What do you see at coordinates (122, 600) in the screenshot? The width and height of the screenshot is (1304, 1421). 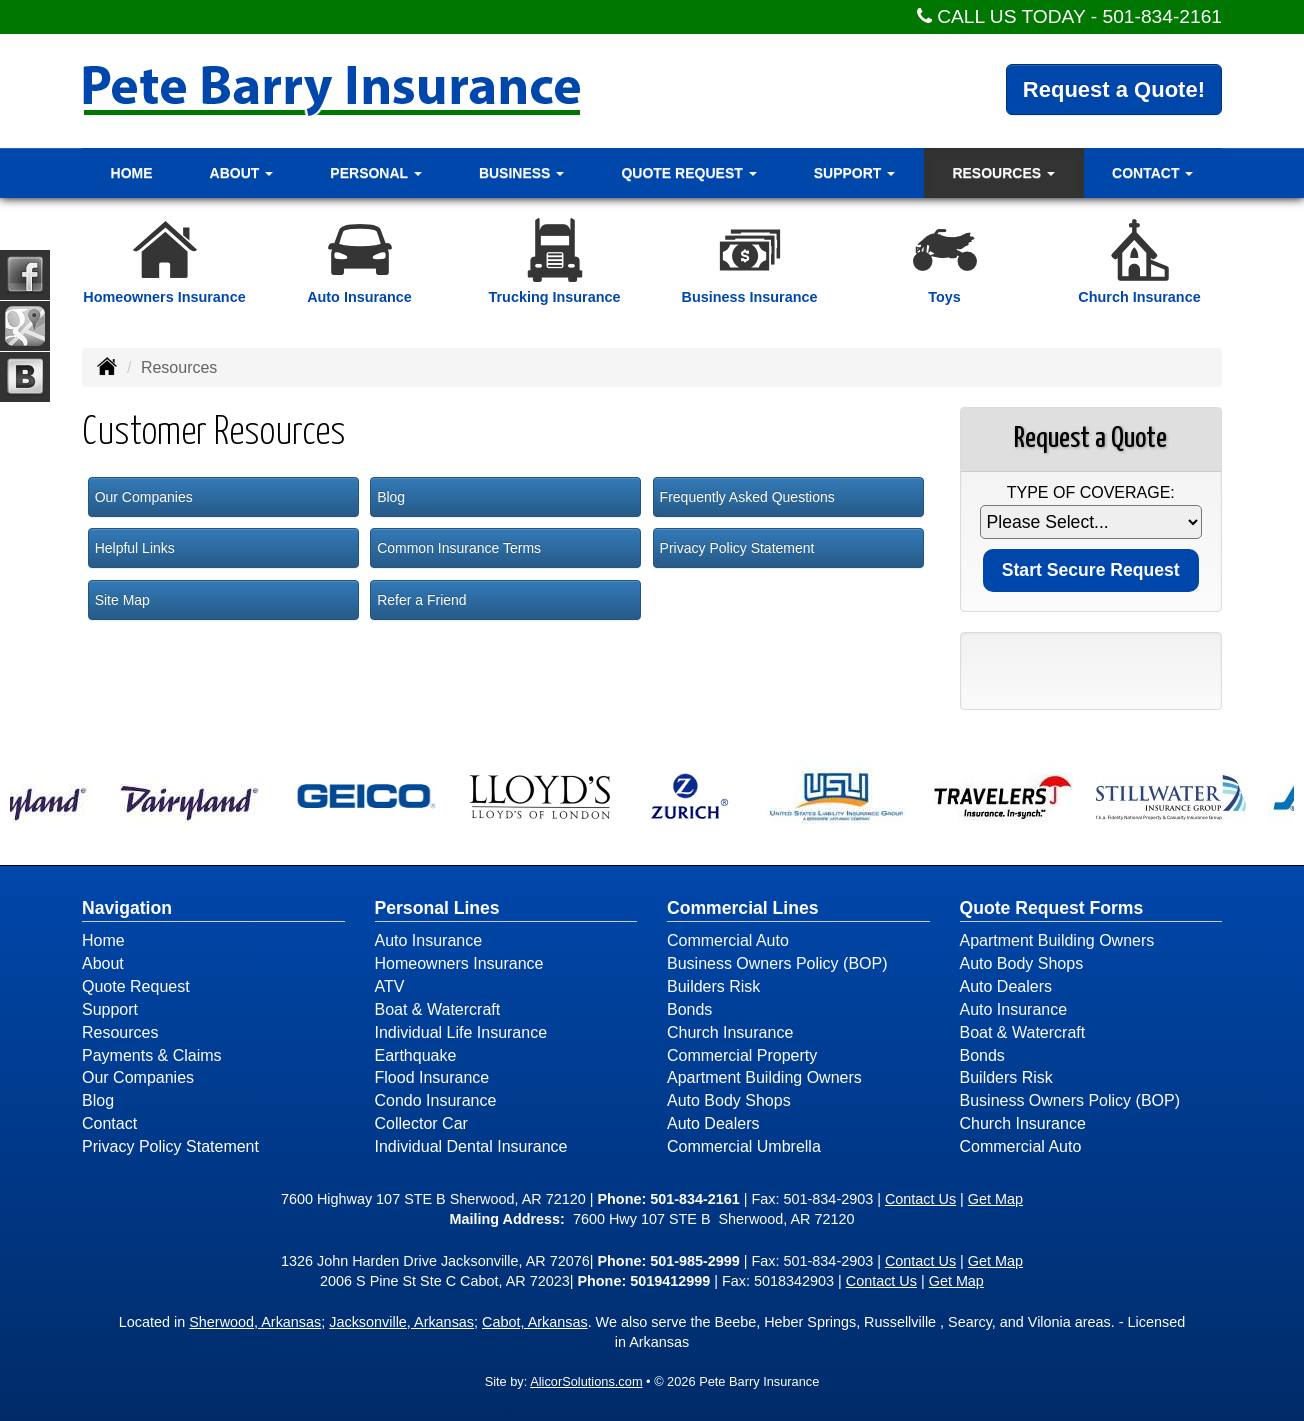 I see `Site Map` at bounding box center [122, 600].